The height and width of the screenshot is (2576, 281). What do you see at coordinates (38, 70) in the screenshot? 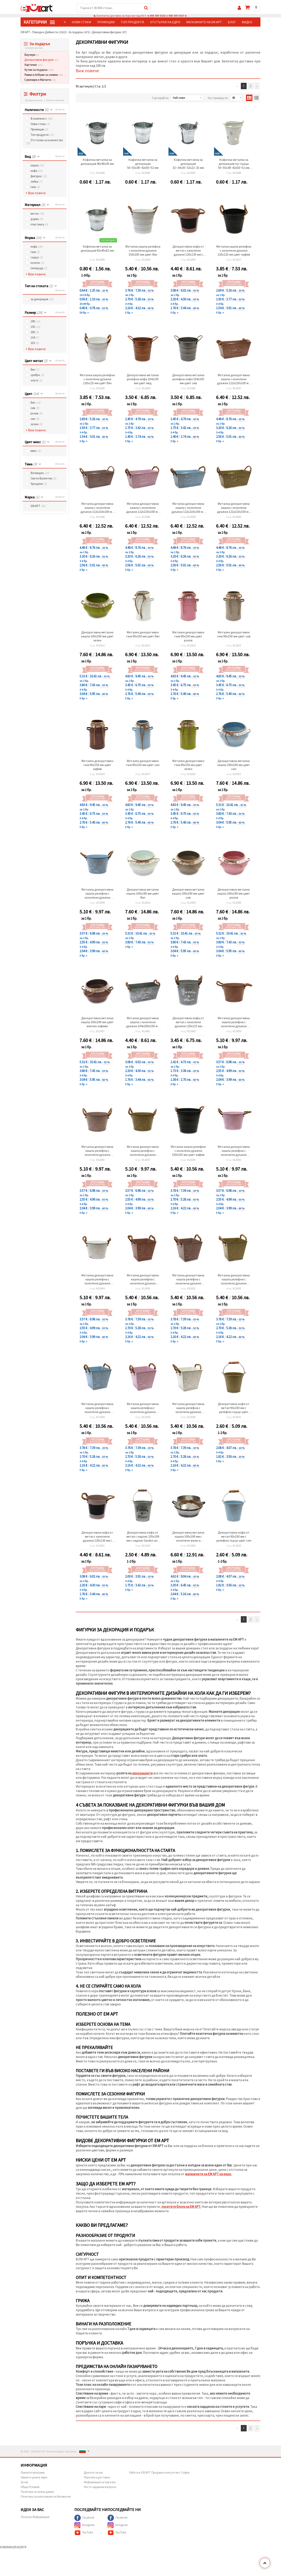
I see `Кутии за подарък` at bounding box center [38, 70].